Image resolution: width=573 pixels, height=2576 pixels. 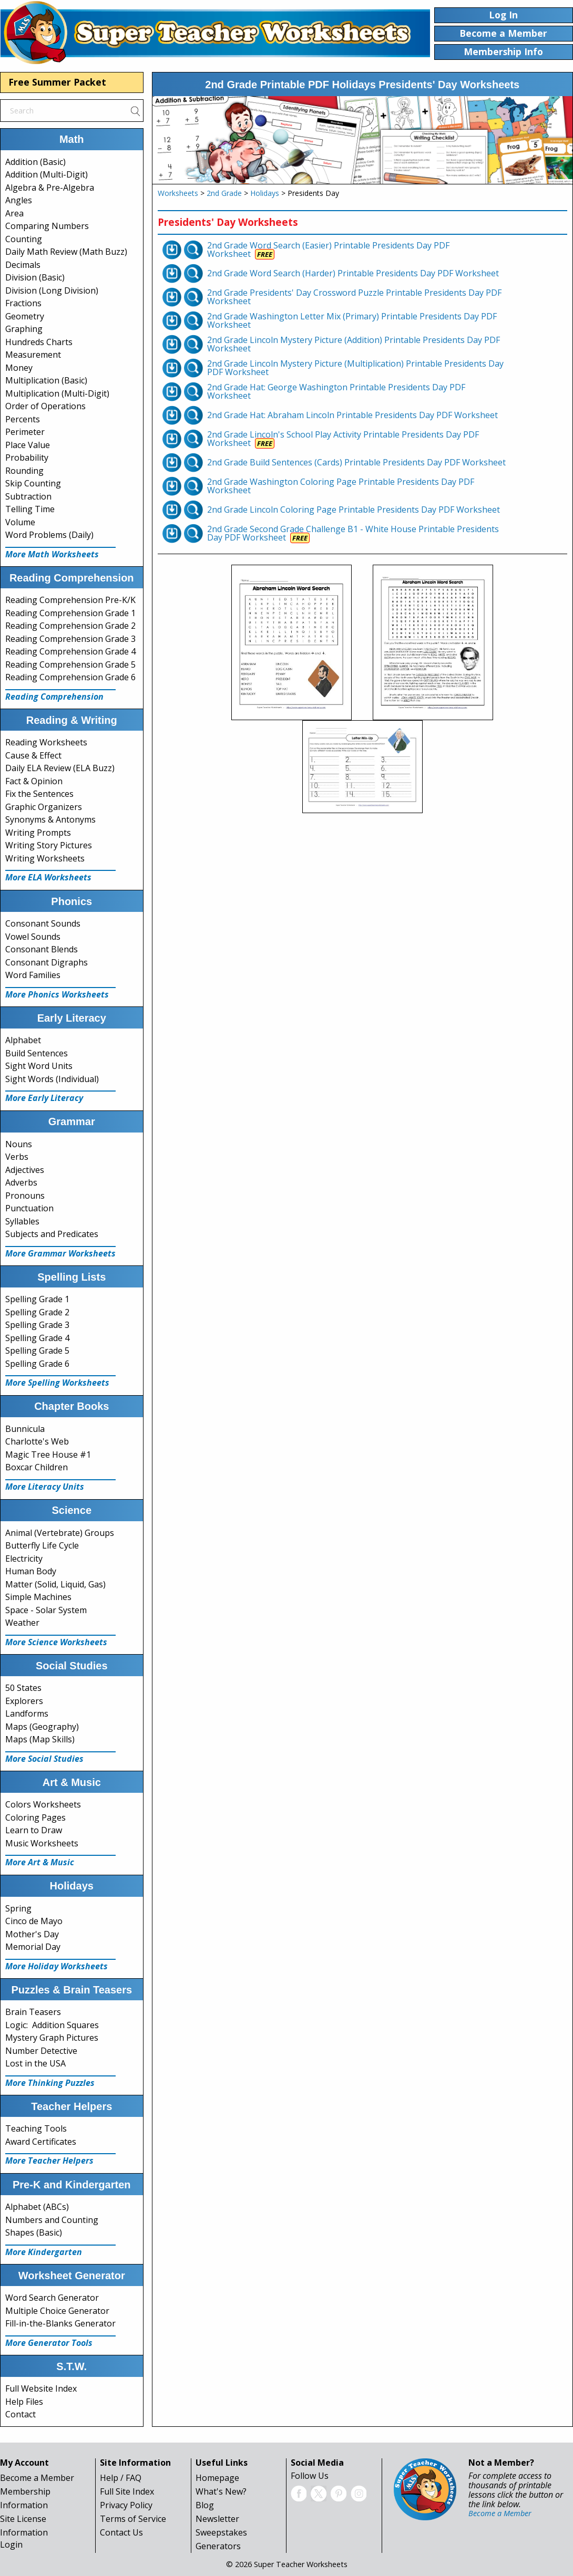 I want to click on 2nd Grade Word Search (Easier) Printable Presidents Day PDF Worksheet, so click(x=328, y=249).